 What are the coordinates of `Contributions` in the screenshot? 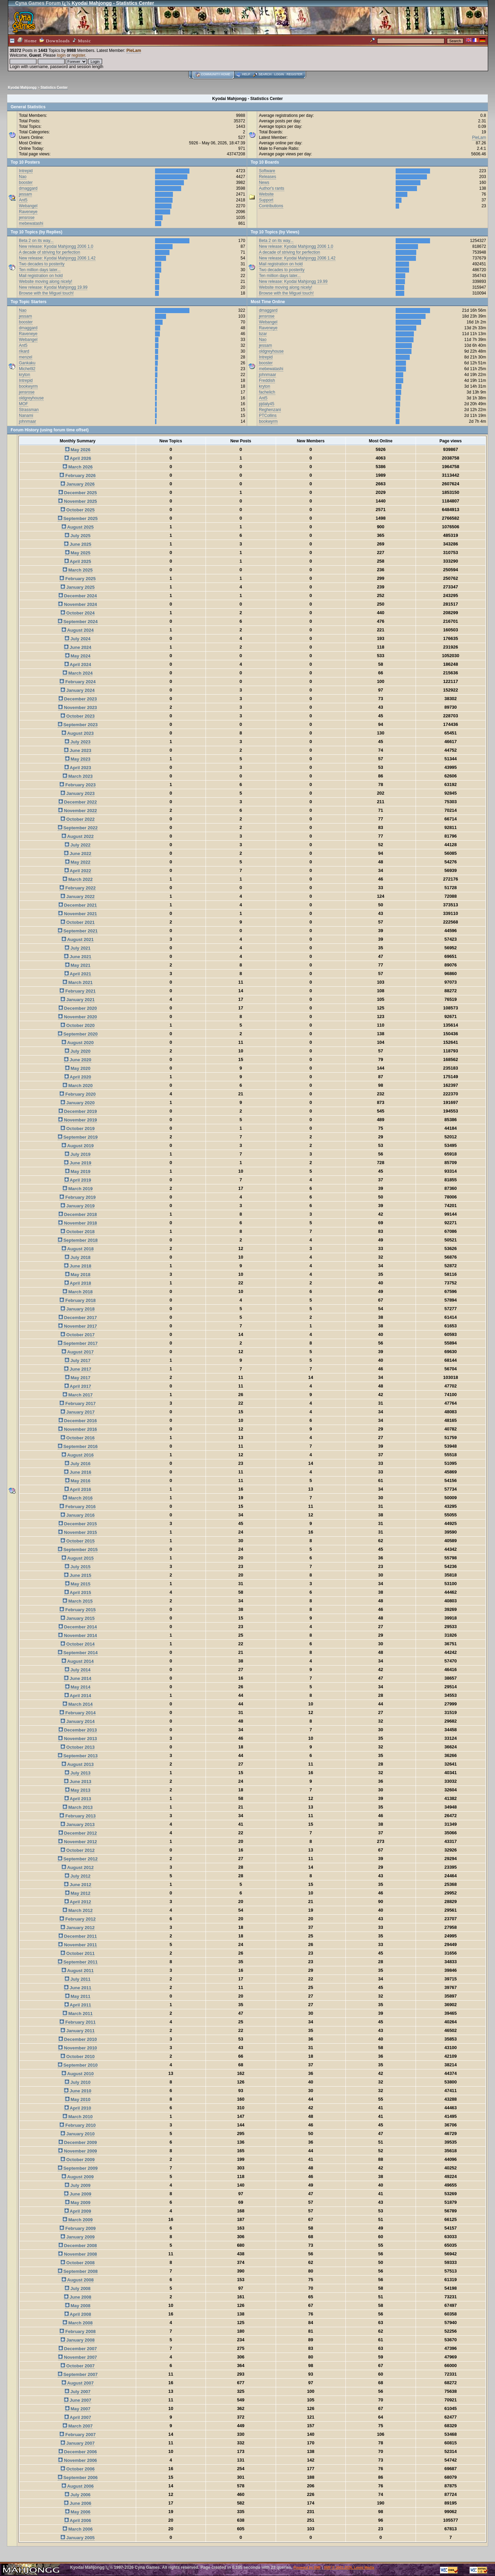 It's located at (271, 205).